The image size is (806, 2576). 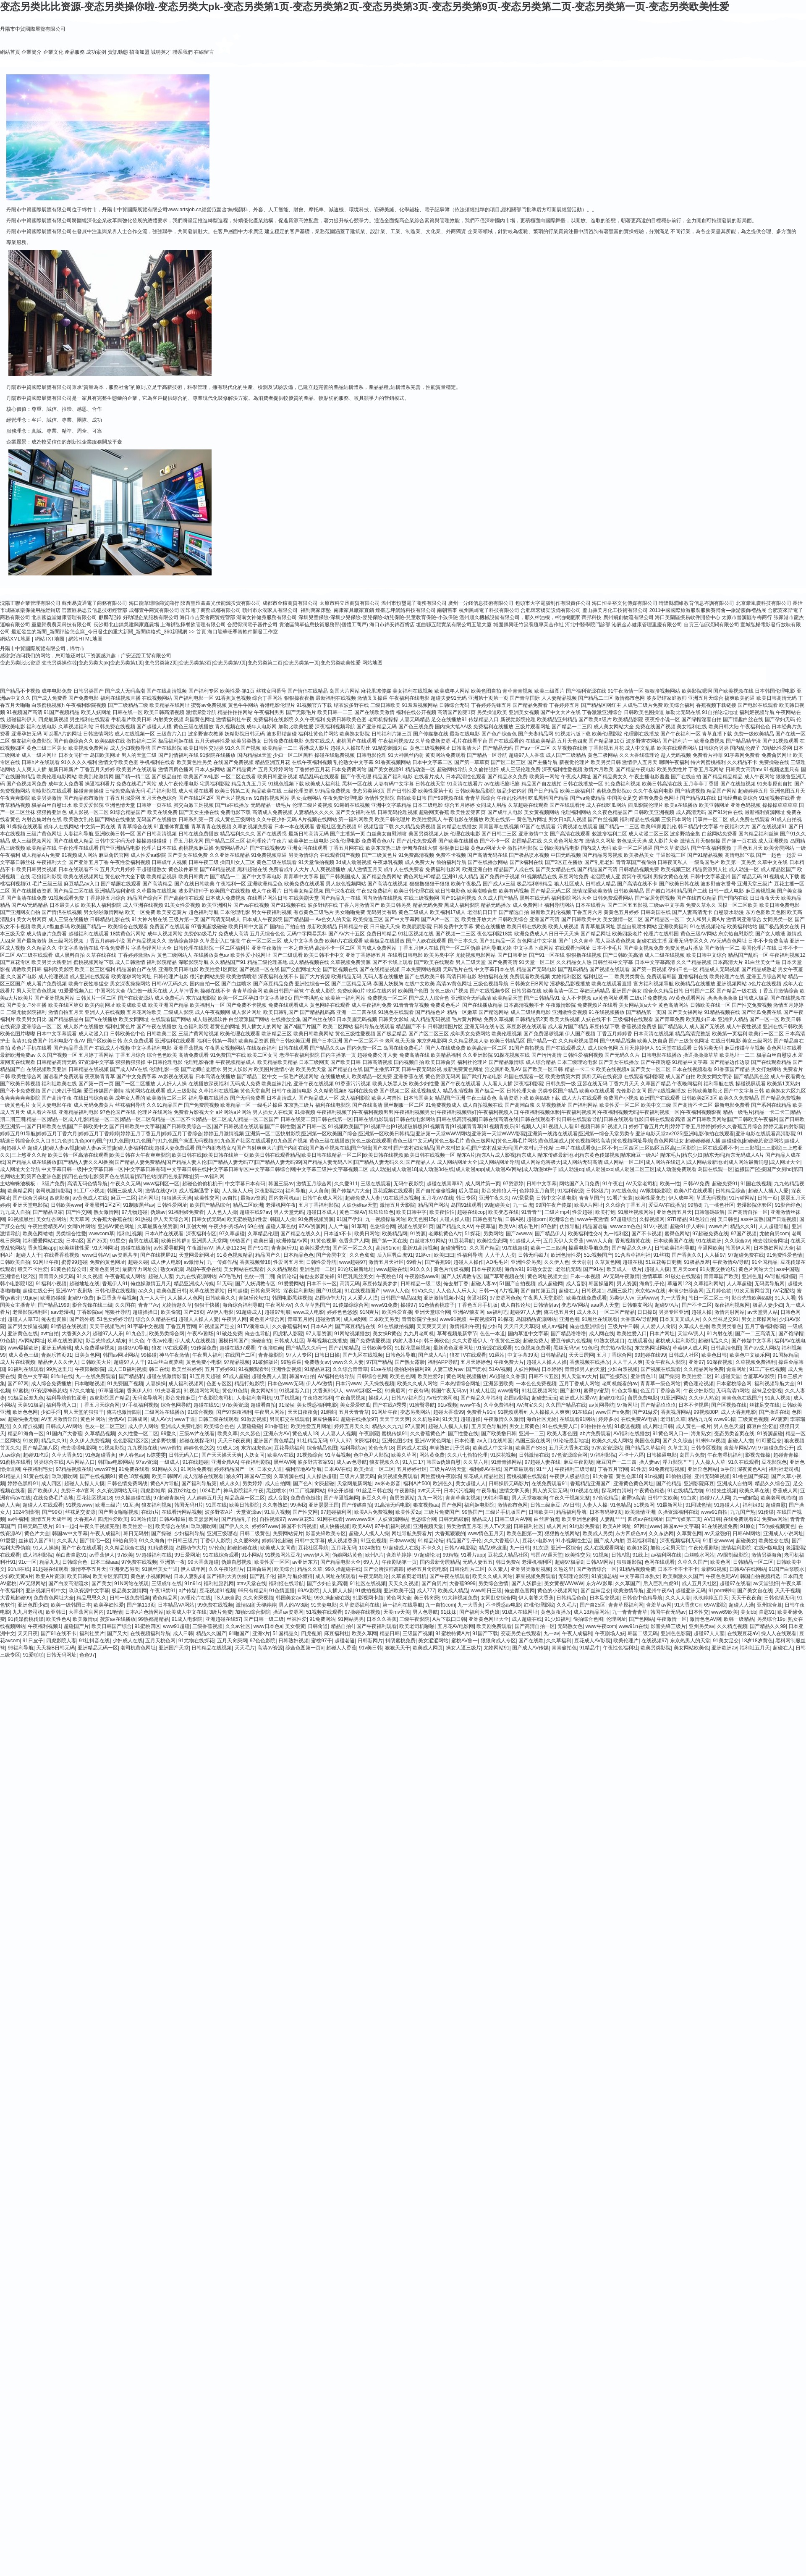 What do you see at coordinates (368, 1598) in the screenshot?
I see `91影视网卡颜` at bounding box center [368, 1598].